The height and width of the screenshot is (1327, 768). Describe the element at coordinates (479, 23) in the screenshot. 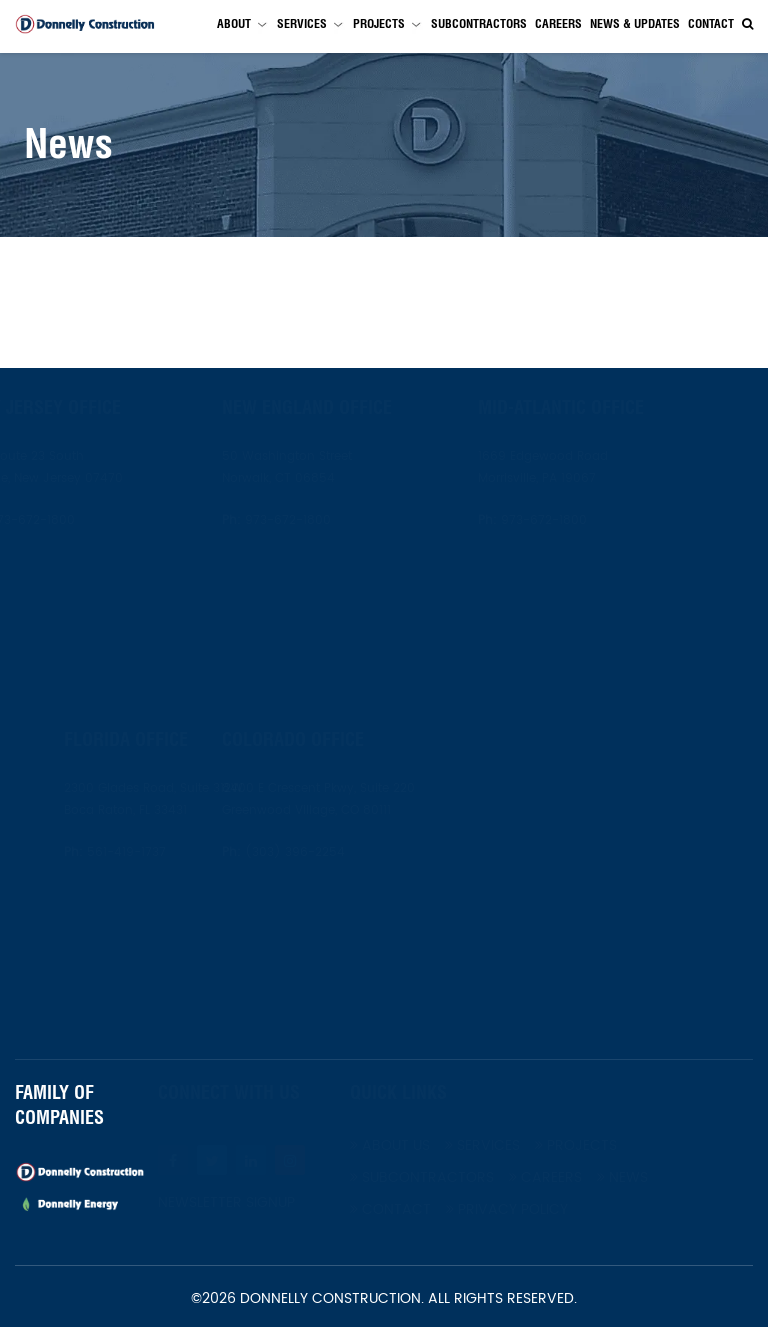

I see `Subcontractors` at that location.